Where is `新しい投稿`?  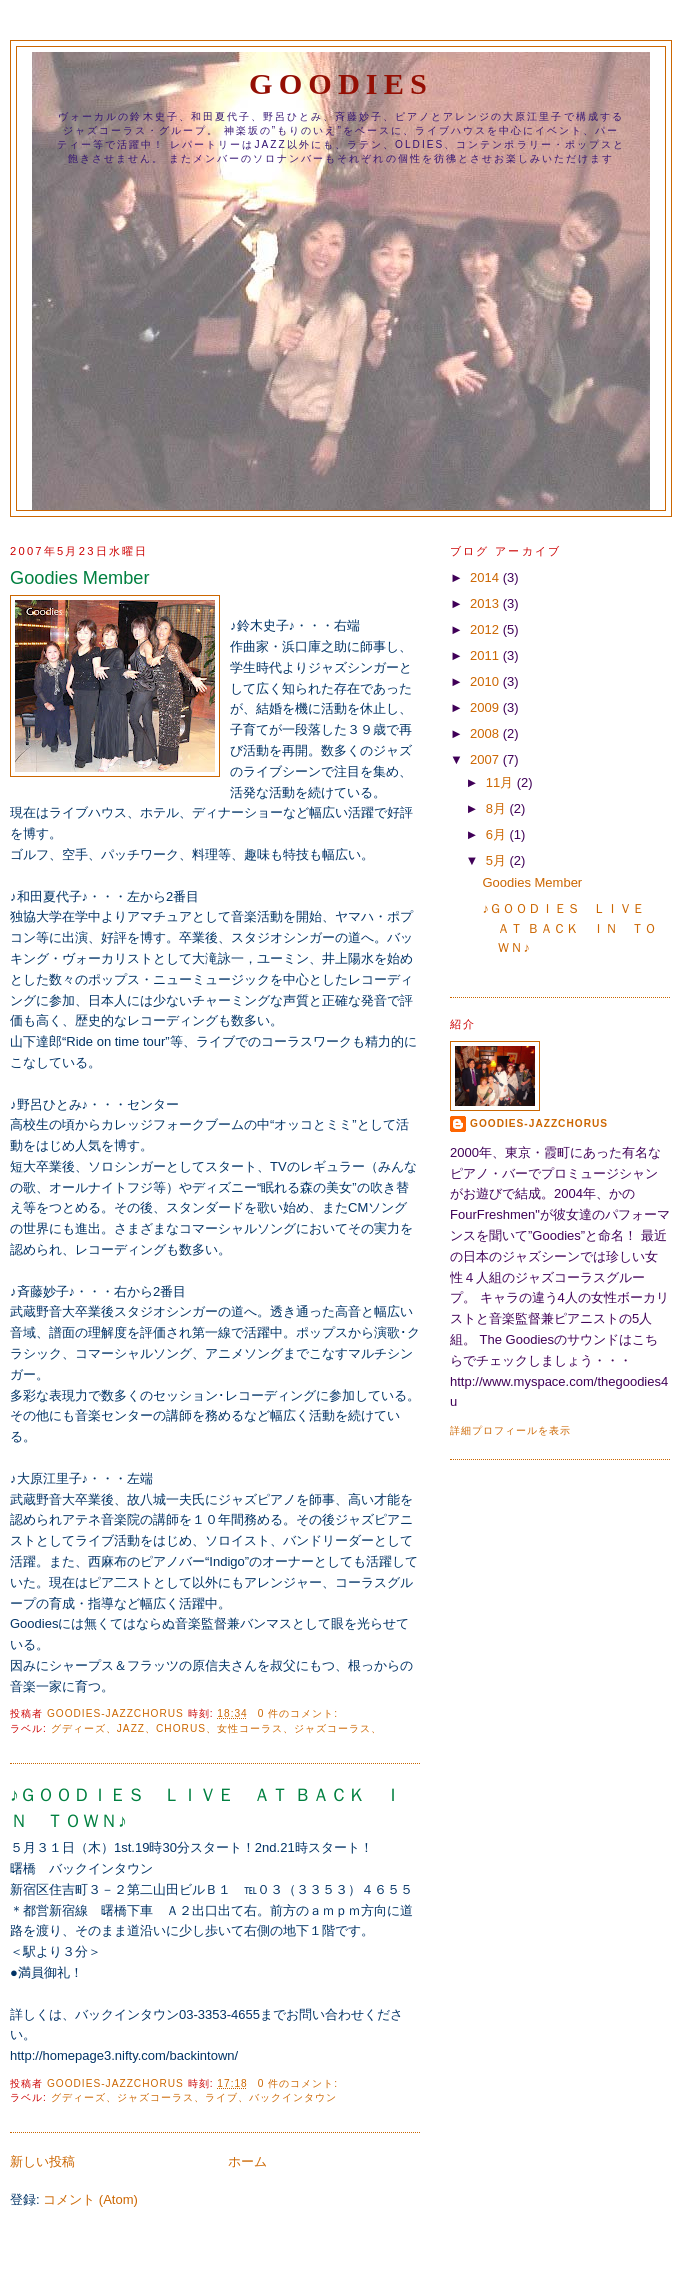
新しい投稿 is located at coordinates (42, 2161).